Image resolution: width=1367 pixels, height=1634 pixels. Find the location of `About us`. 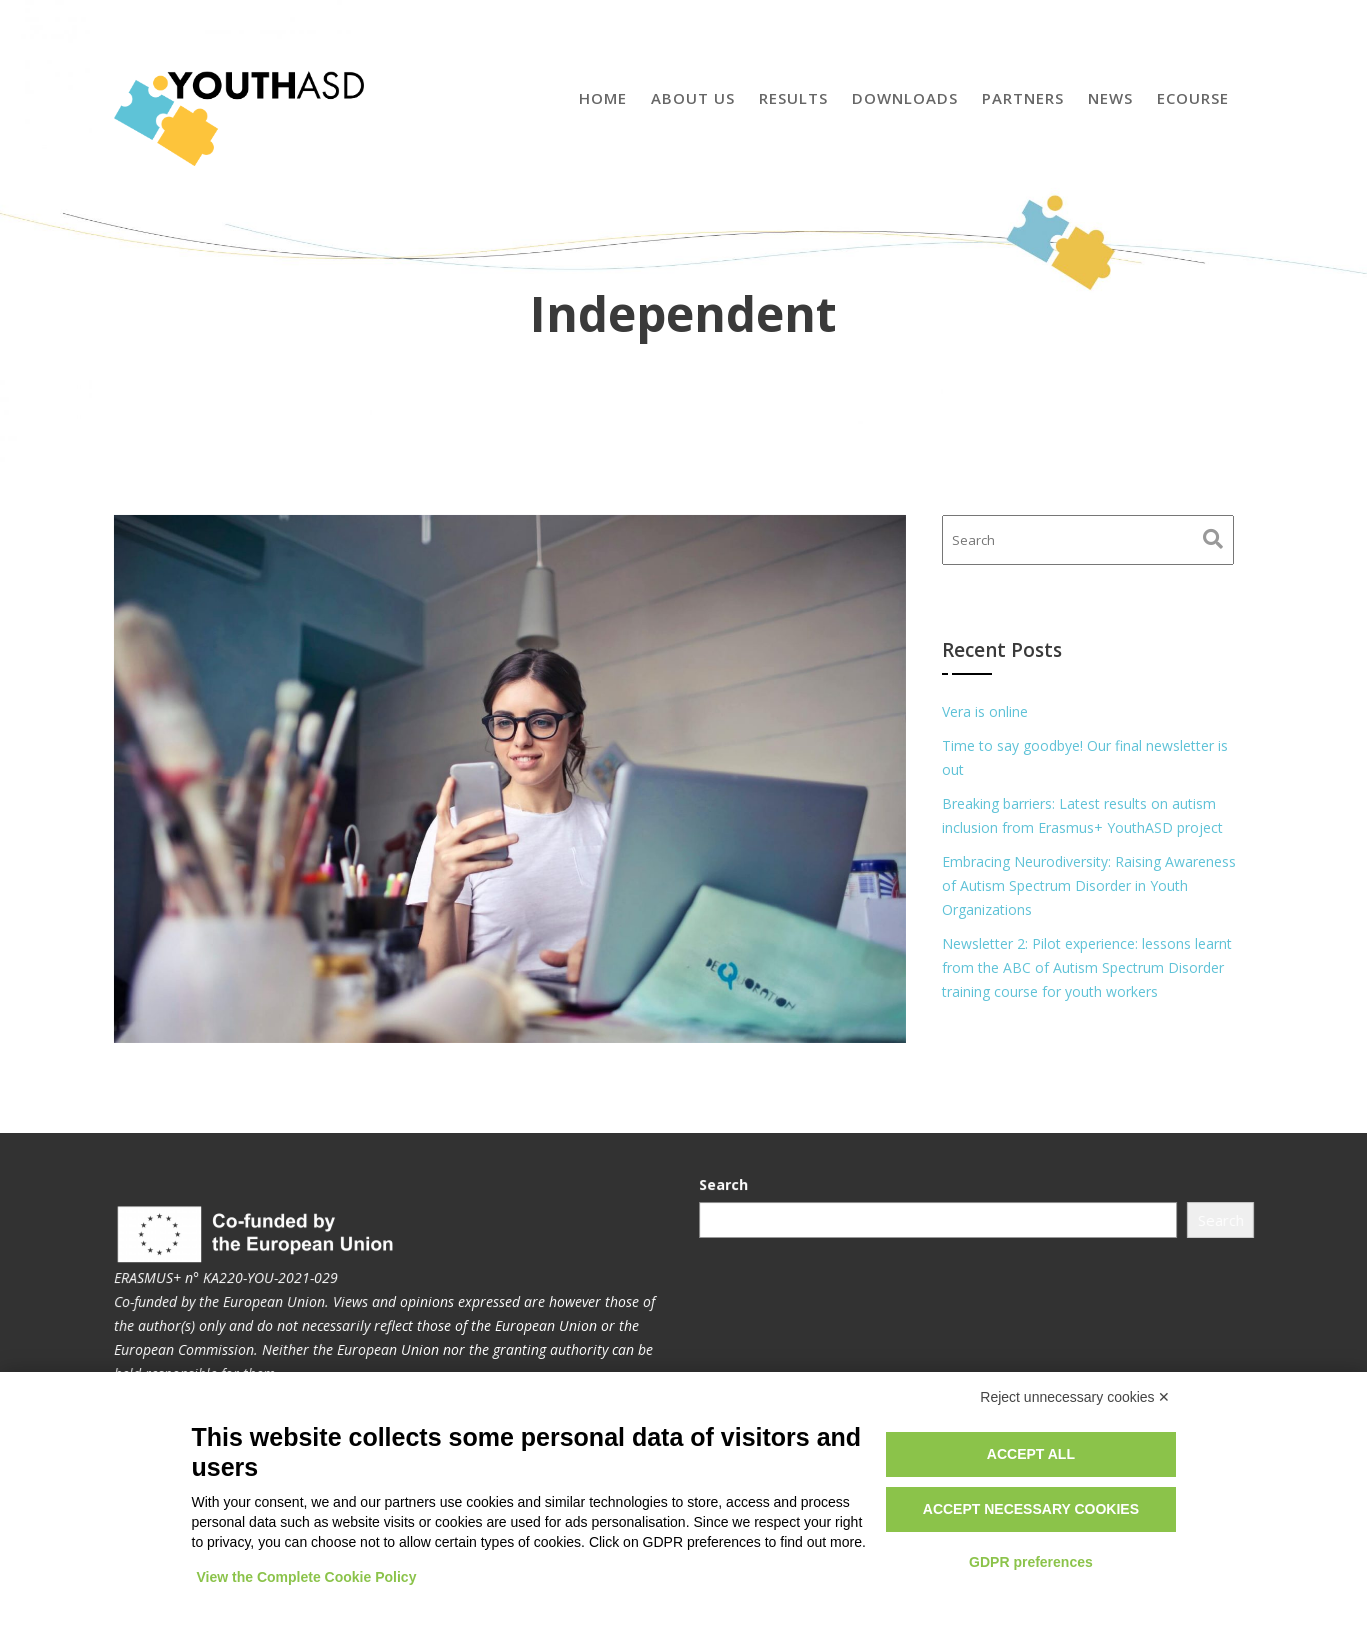

About us is located at coordinates (693, 98).